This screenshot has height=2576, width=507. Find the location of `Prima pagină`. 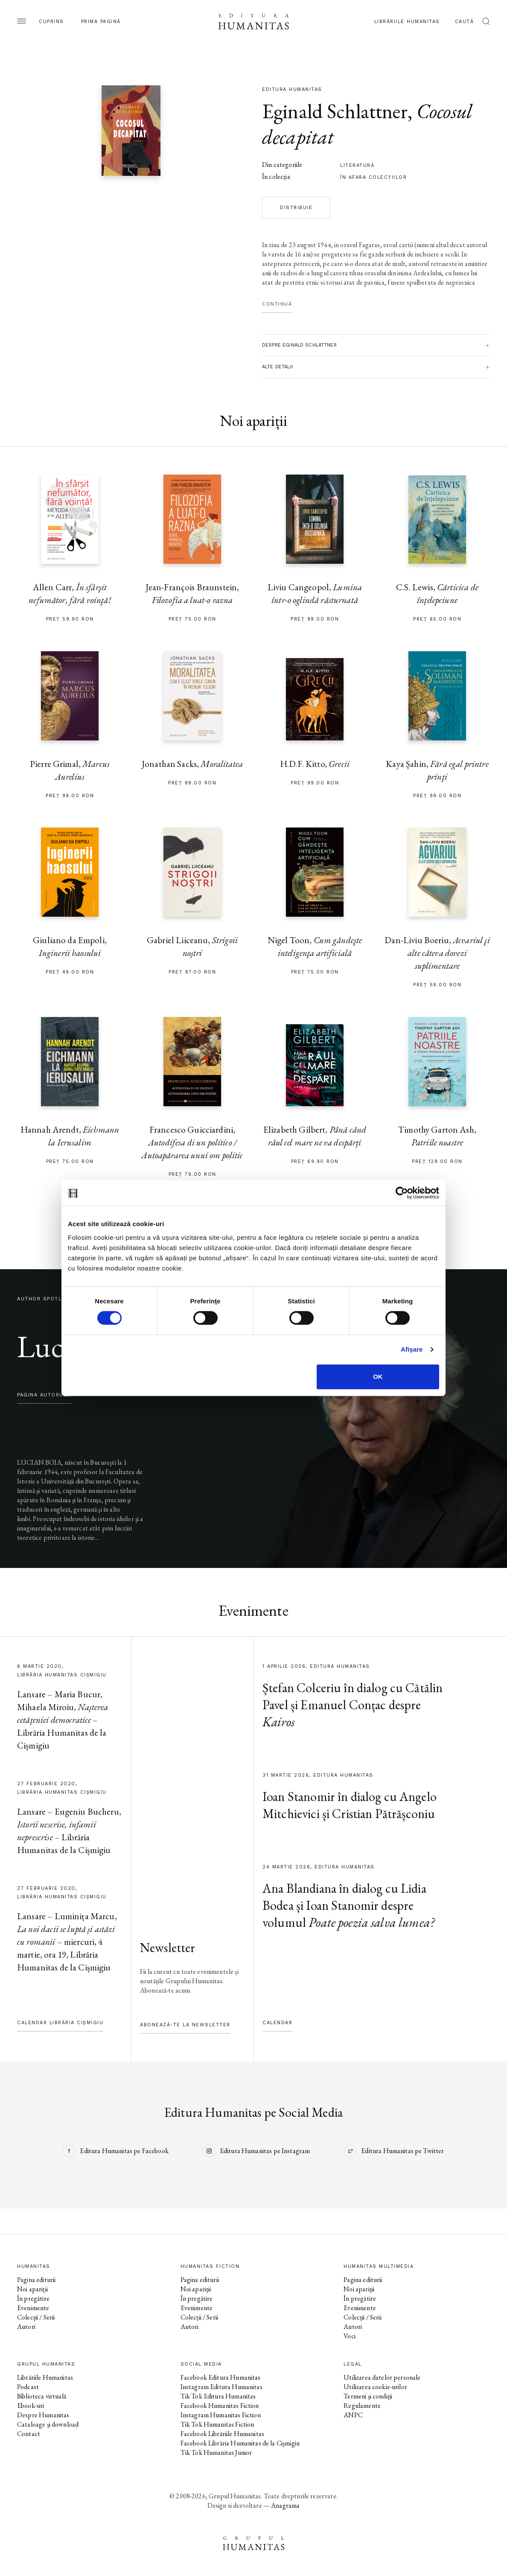

Prima pagină is located at coordinates (101, 21).